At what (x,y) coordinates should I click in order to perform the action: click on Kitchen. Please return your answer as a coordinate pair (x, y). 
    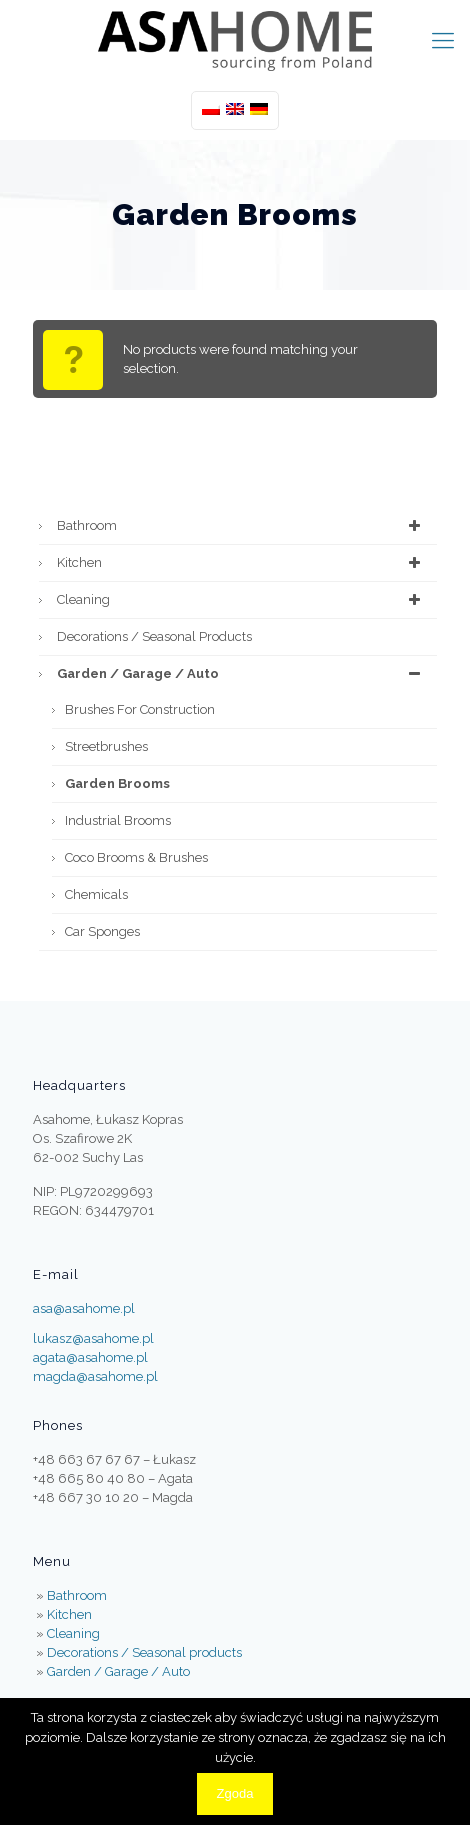
    Looking at the image, I should click on (242, 563).